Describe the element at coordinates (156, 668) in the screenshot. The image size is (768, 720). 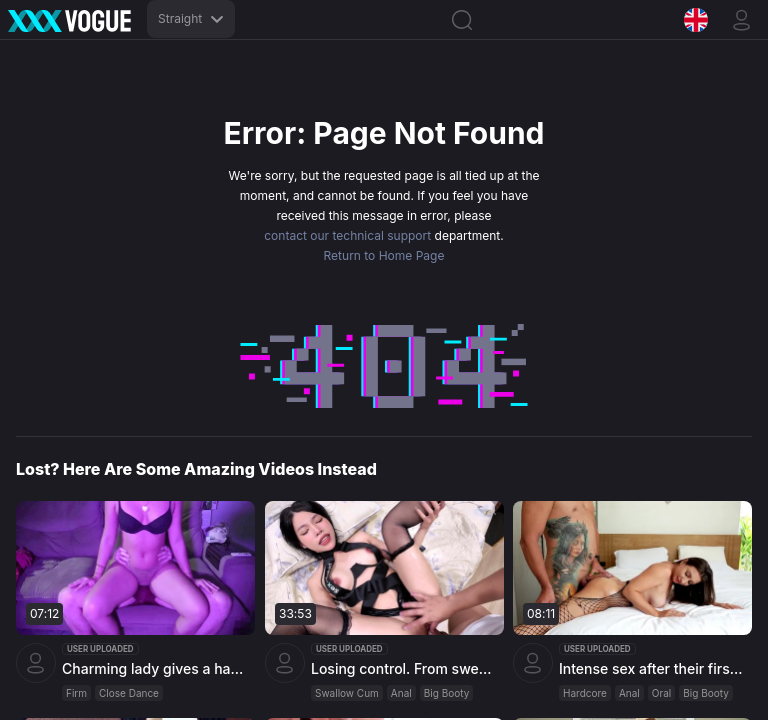
I see `Charming lady gives a hand job, ends up with cum in trousers` at that location.